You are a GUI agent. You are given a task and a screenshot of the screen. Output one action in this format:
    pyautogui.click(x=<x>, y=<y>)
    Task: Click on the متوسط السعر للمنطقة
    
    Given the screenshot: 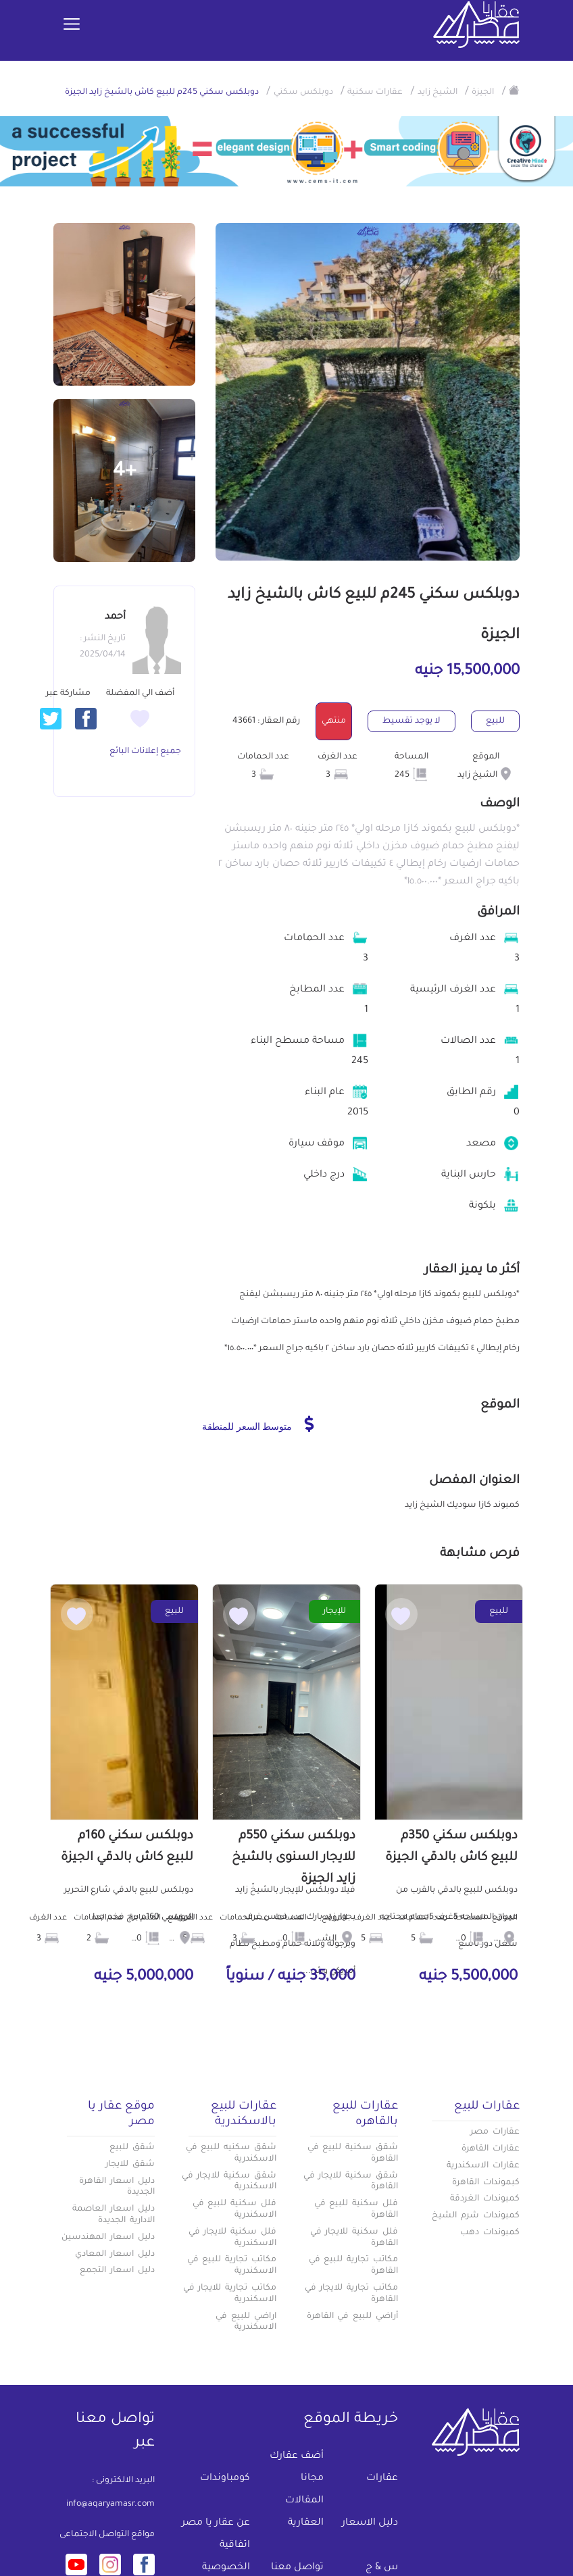 What is the action you would take?
    pyautogui.click(x=258, y=1424)
    